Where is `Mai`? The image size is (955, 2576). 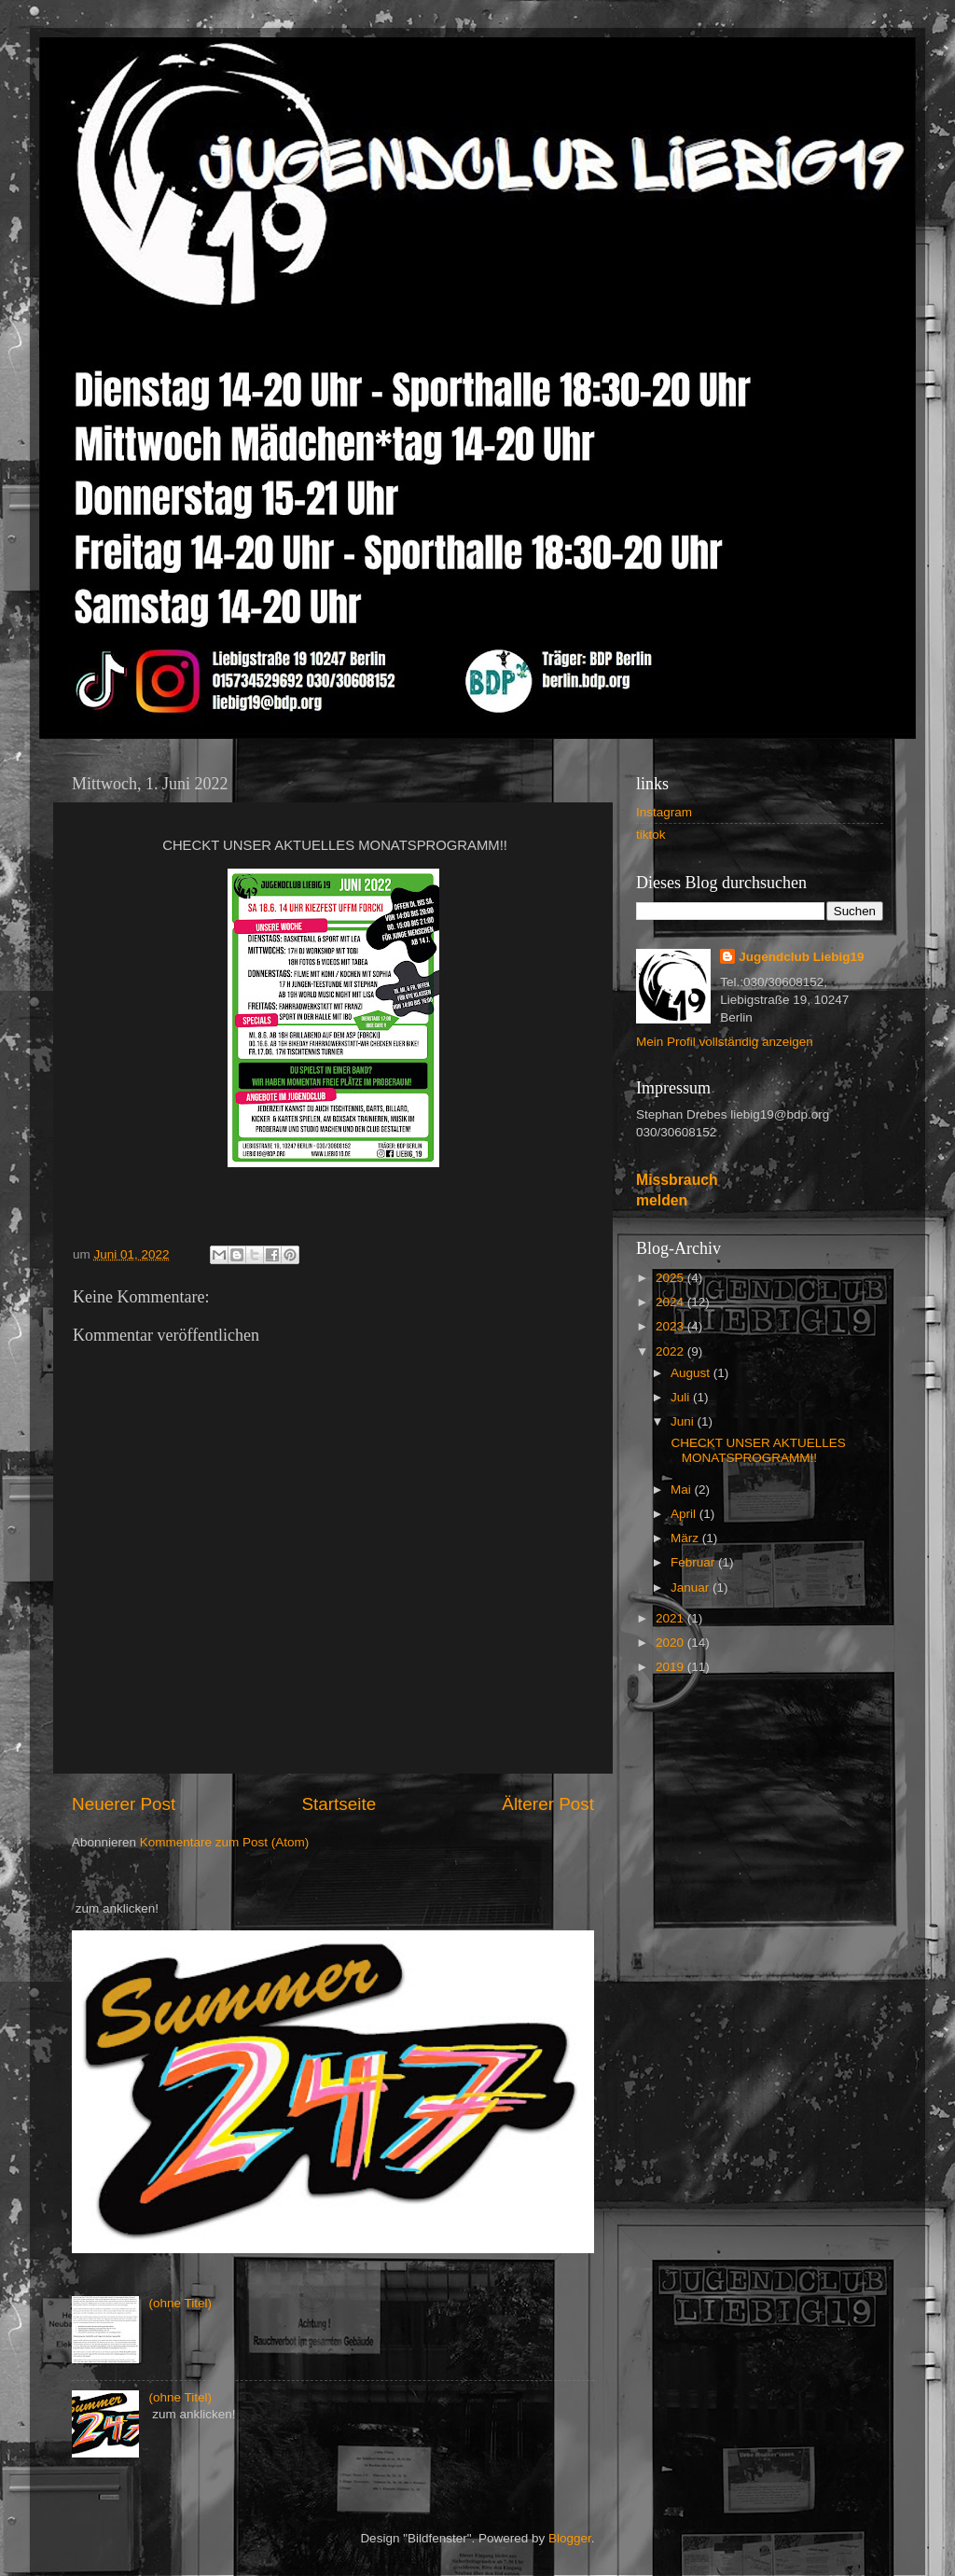
Mai is located at coordinates (683, 1490).